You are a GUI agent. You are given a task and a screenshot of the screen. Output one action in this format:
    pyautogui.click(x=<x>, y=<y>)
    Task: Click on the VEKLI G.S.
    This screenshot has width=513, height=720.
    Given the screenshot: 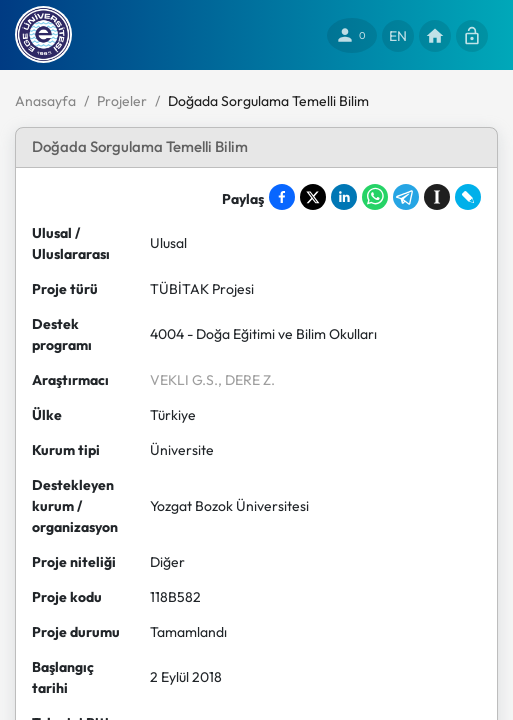 What is the action you would take?
    pyautogui.click(x=184, y=380)
    